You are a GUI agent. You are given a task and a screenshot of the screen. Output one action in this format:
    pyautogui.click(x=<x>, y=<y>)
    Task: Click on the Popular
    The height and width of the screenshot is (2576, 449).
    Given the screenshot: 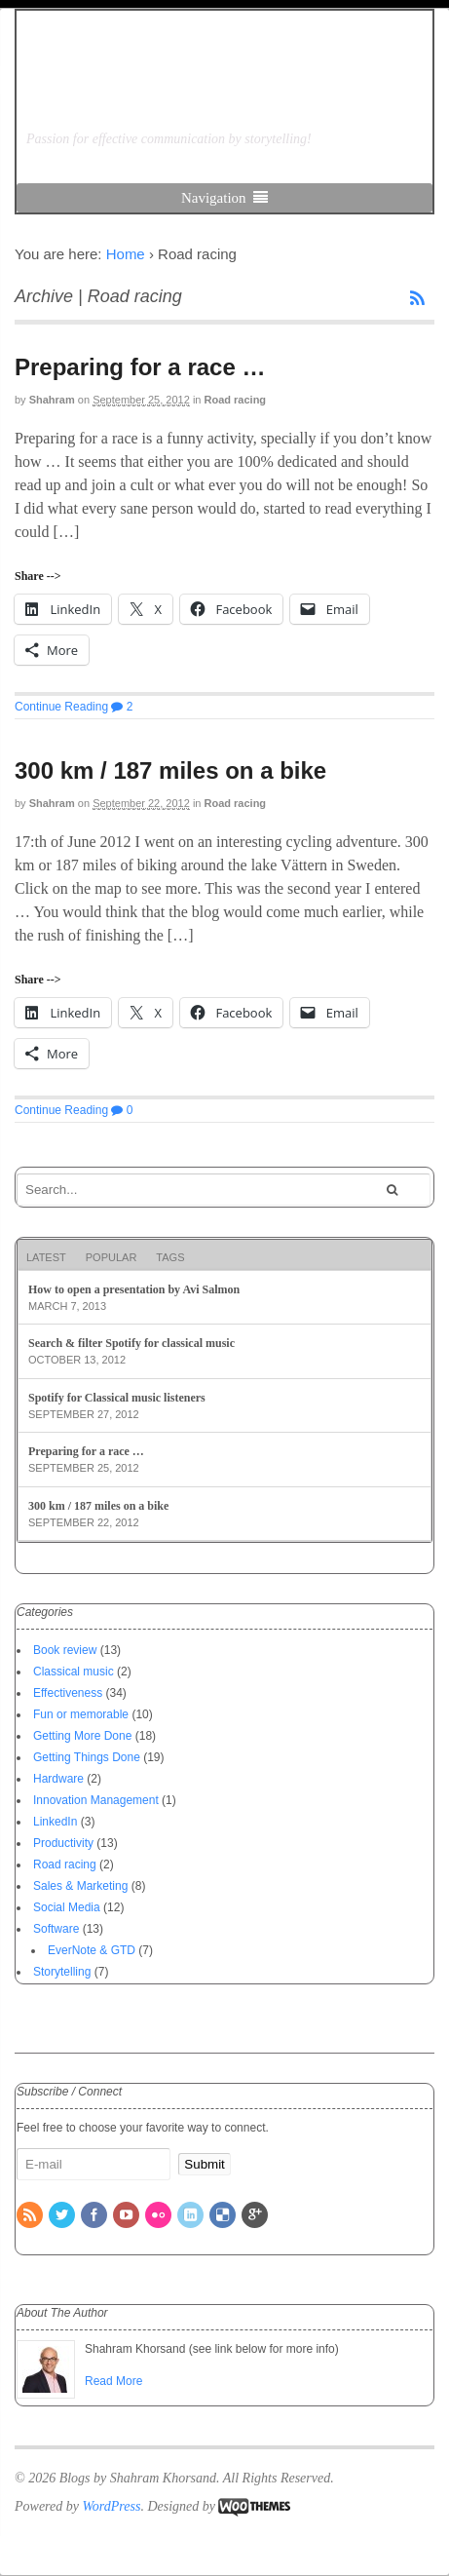 What is the action you would take?
    pyautogui.click(x=111, y=1257)
    